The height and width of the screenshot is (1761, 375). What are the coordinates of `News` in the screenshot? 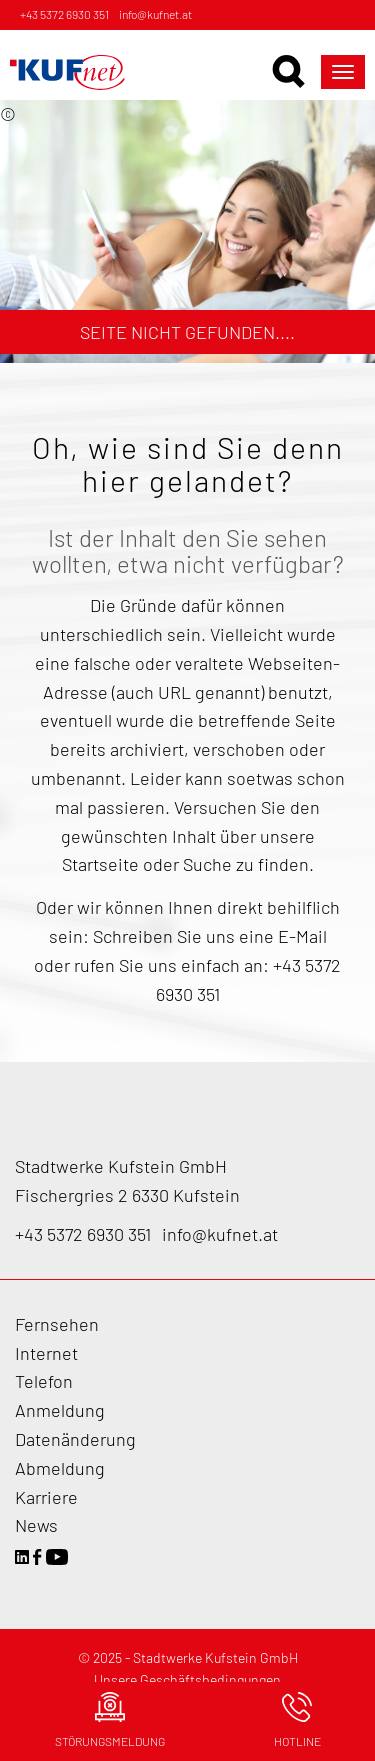 It's located at (36, 1525).